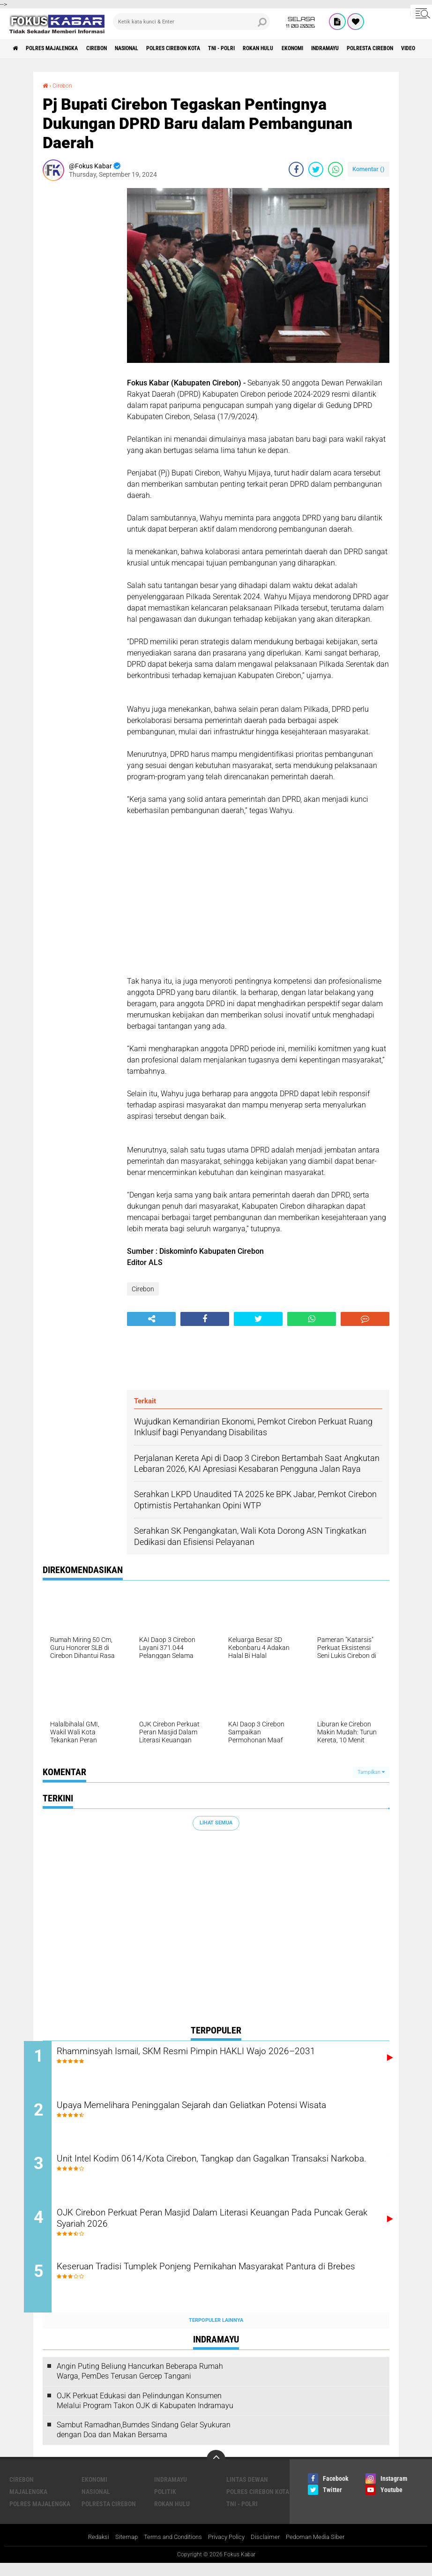  Describe the element at coordinates (208, 2171) in the screenshot. I see `Unit Intel Kodim 0614/Kota Cirebon, Tangkap dan Gagalkan Transaksi Narkoba.` at that location.